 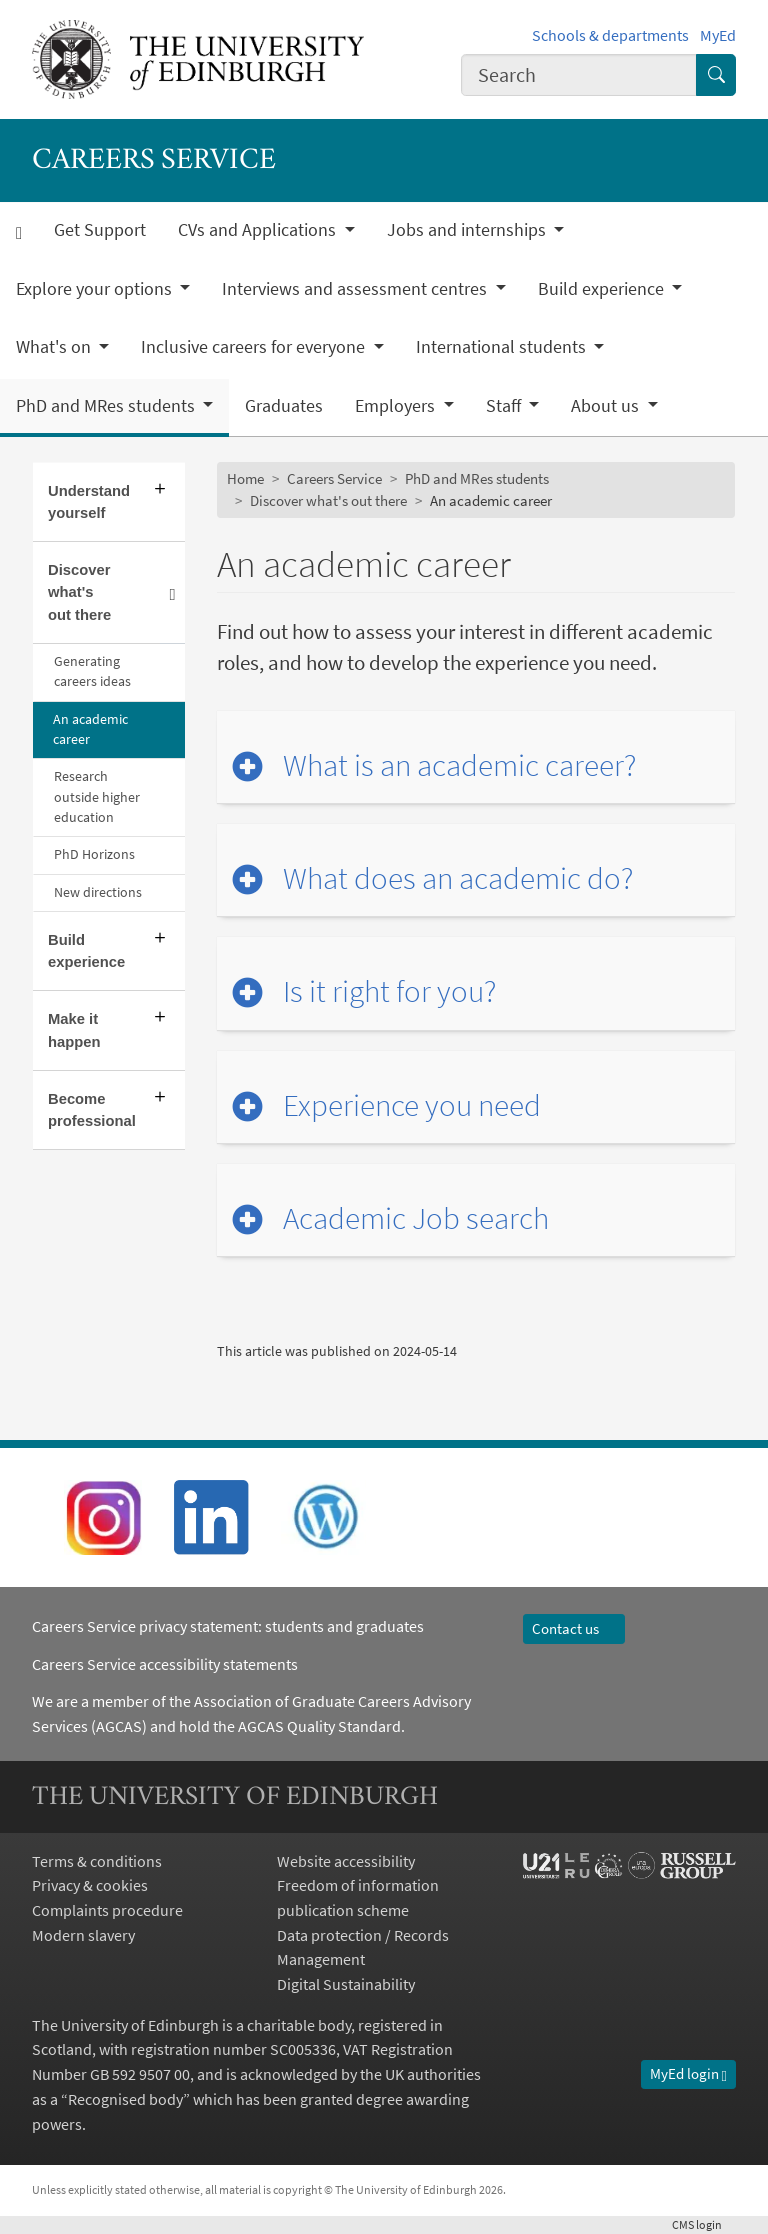 I want to click on PhD and MRes students [button], so click(x=107, y=406).